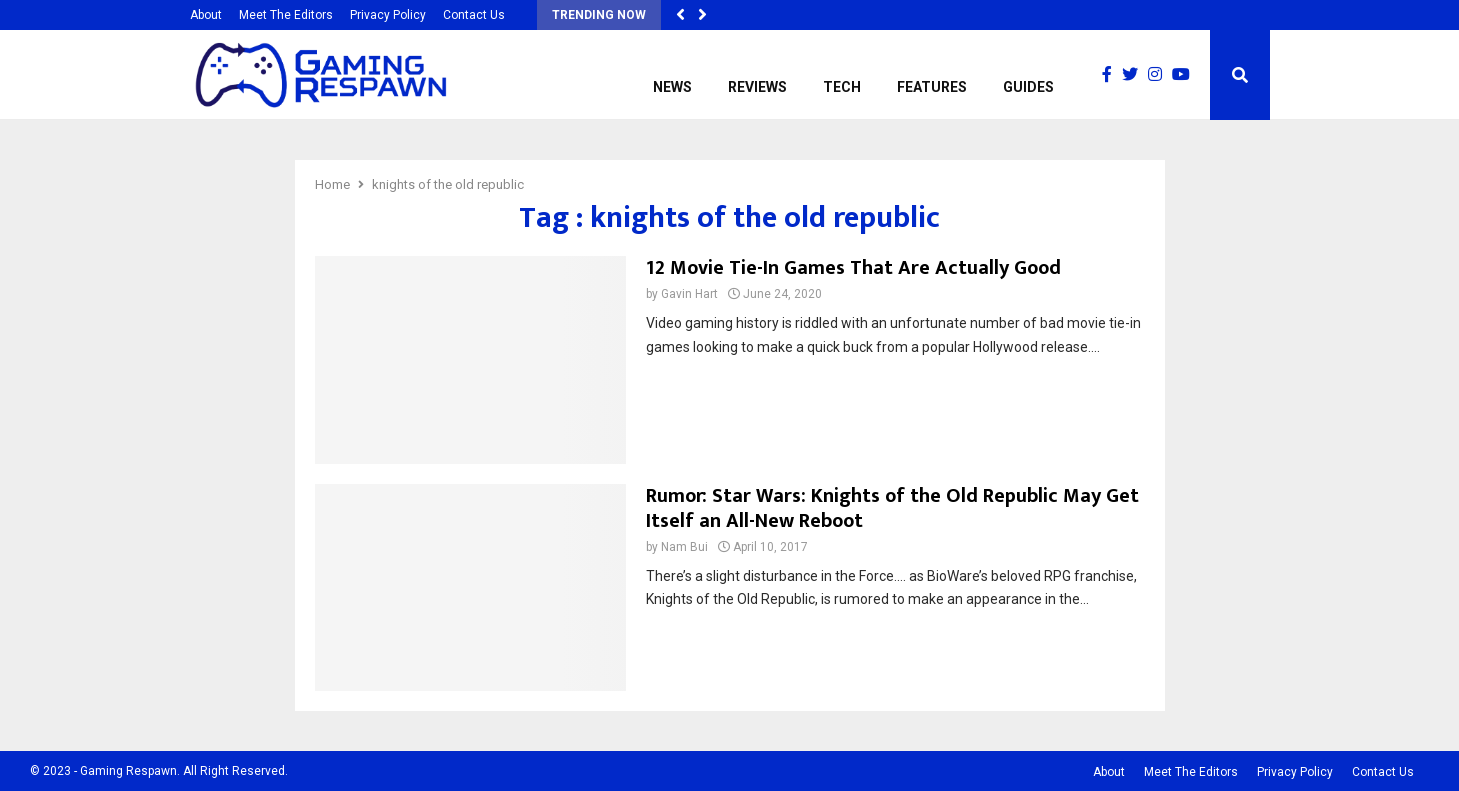 This screenshot has width=1459, height=791. I want to click on Reviews, so click(757, 87).